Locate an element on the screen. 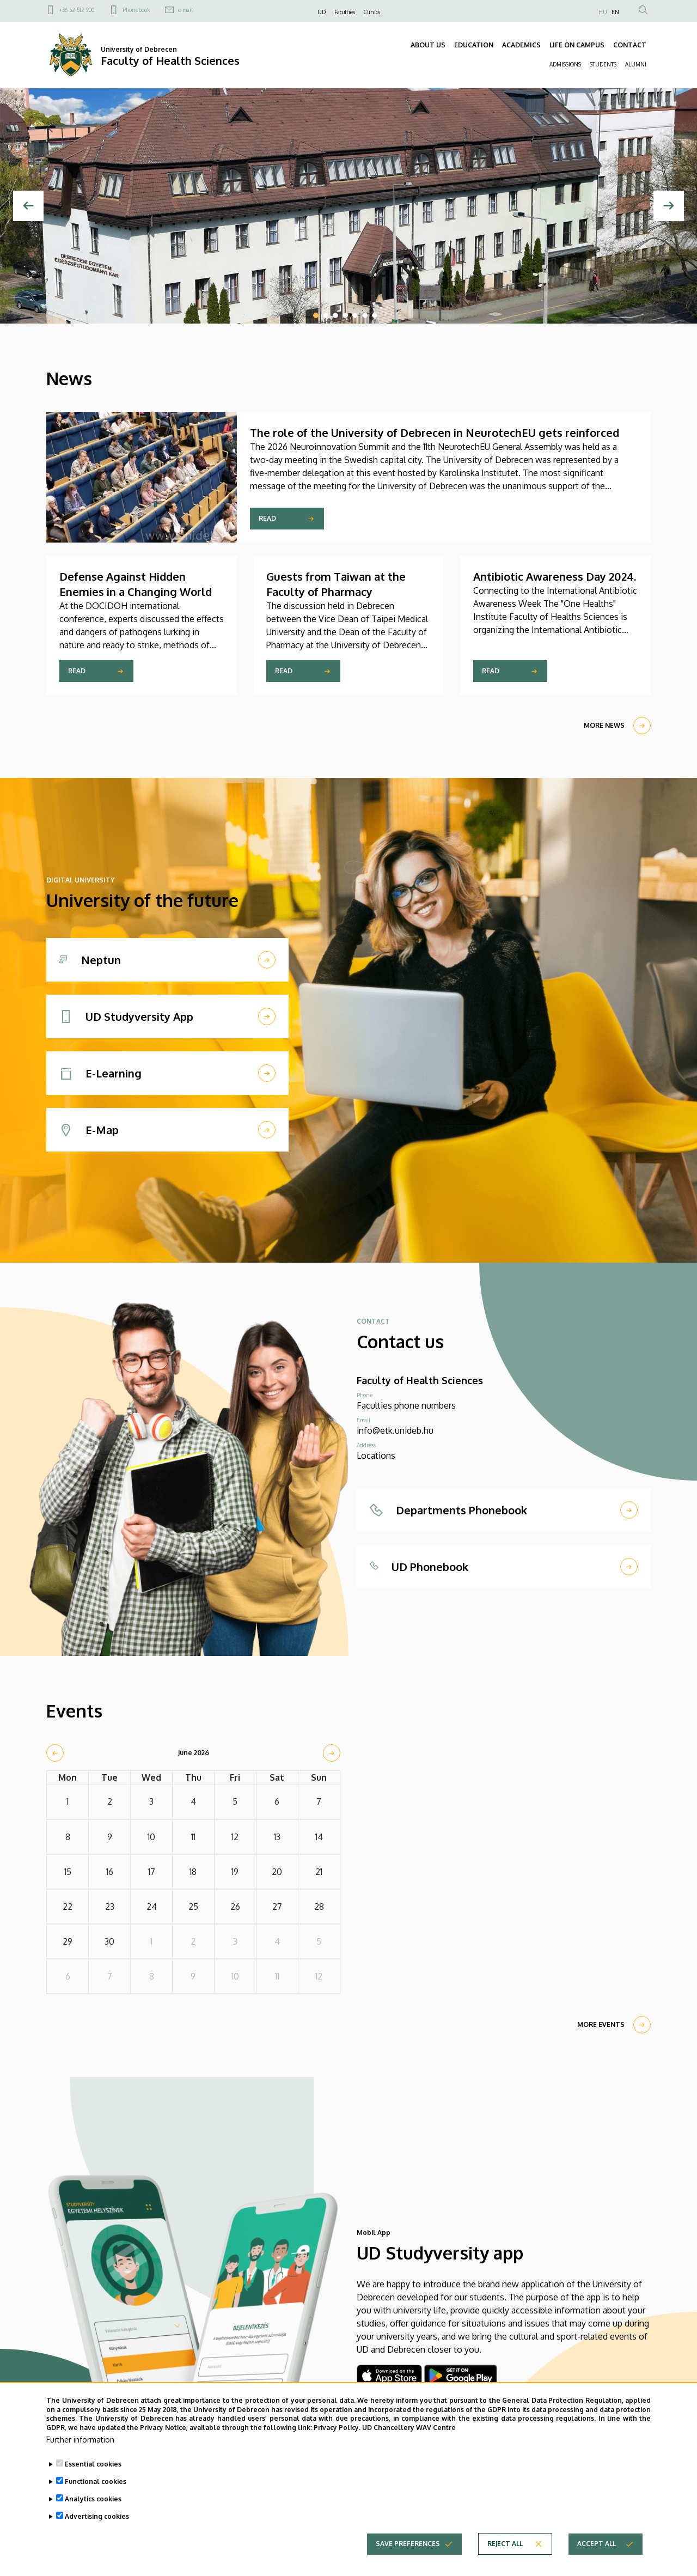 This screenshot has width=697, height=2576. Accept all is located at coordinates (596, 2544).